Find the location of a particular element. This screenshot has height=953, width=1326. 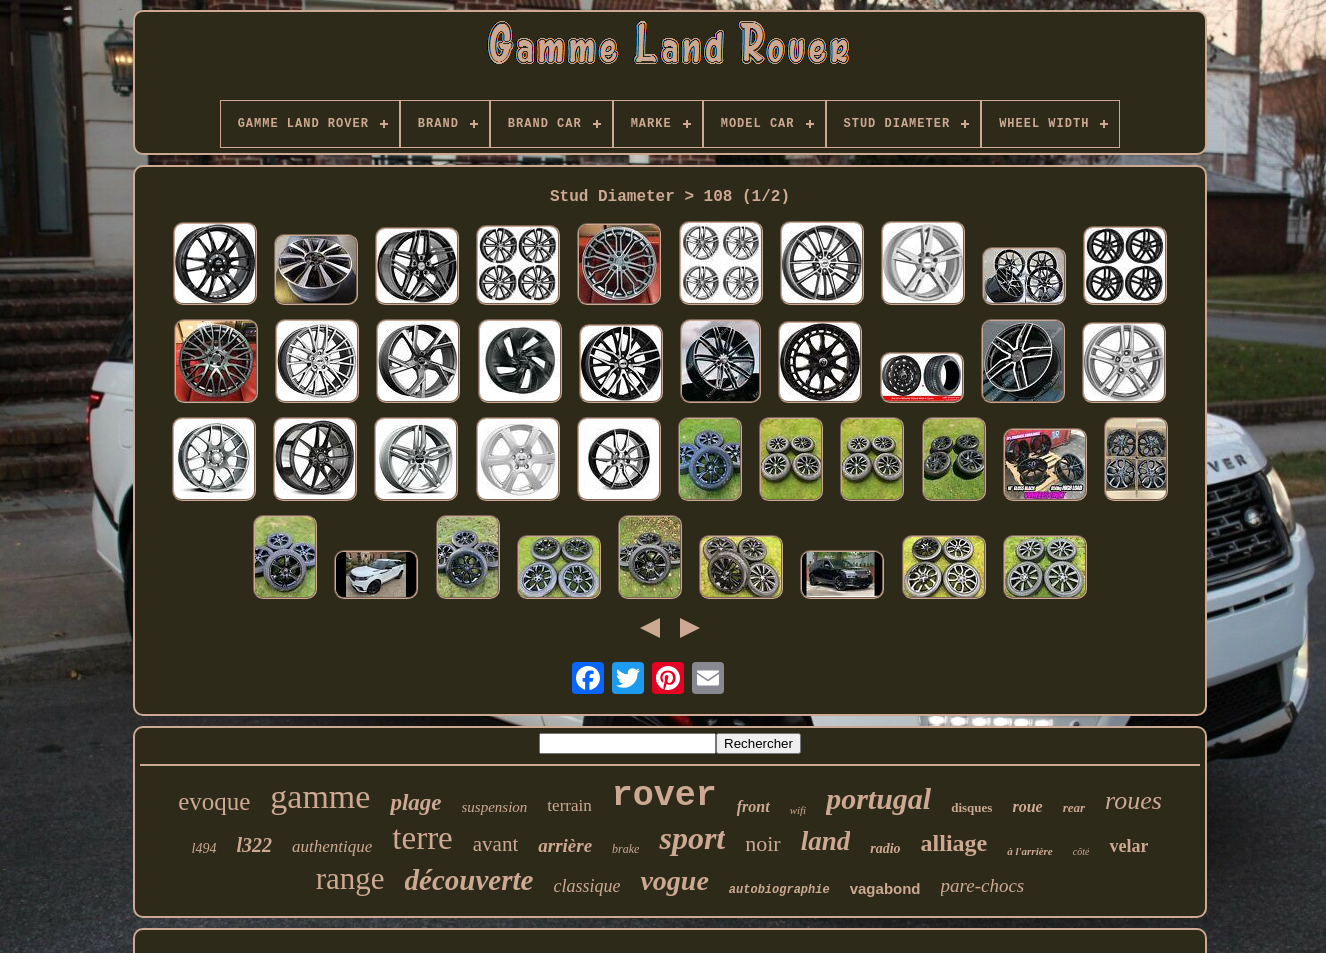

avant is located at coordinates (495, 844).